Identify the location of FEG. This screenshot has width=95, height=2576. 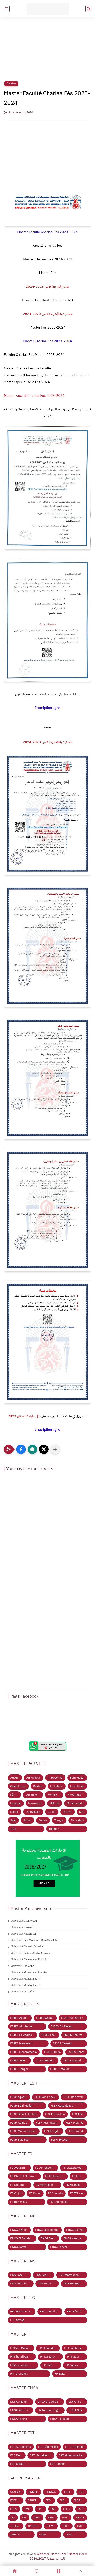
(48, 2500).